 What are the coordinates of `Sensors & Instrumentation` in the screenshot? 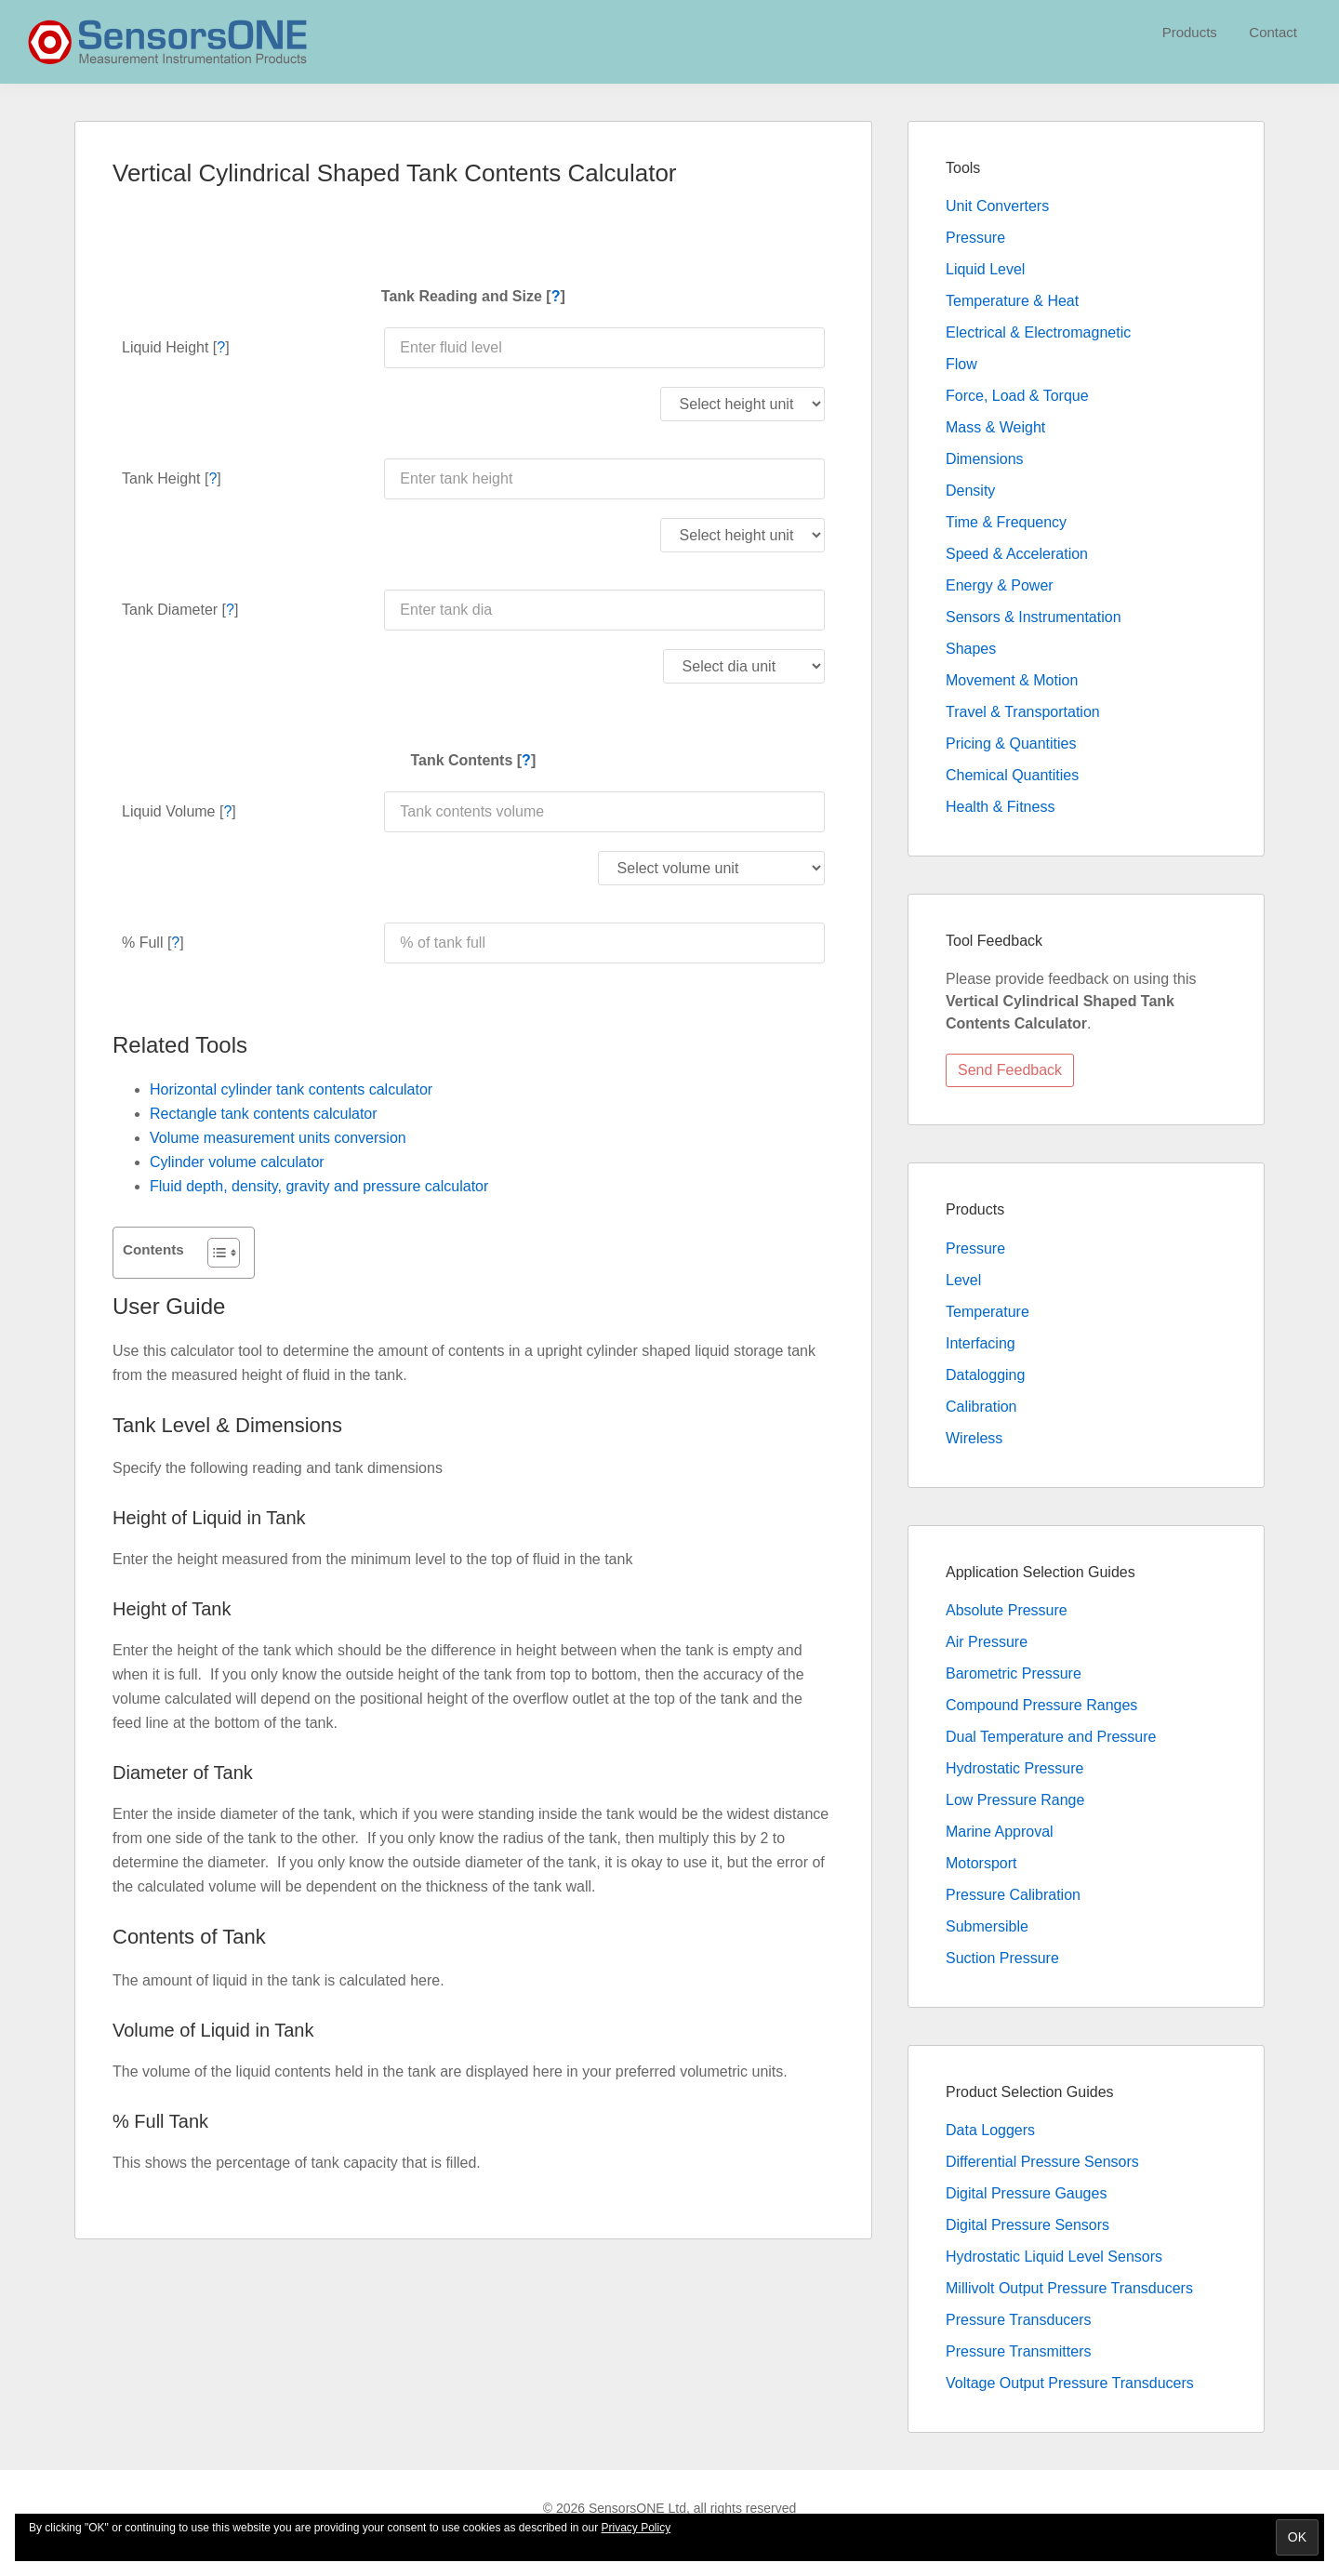 It's located at (1033, 617).